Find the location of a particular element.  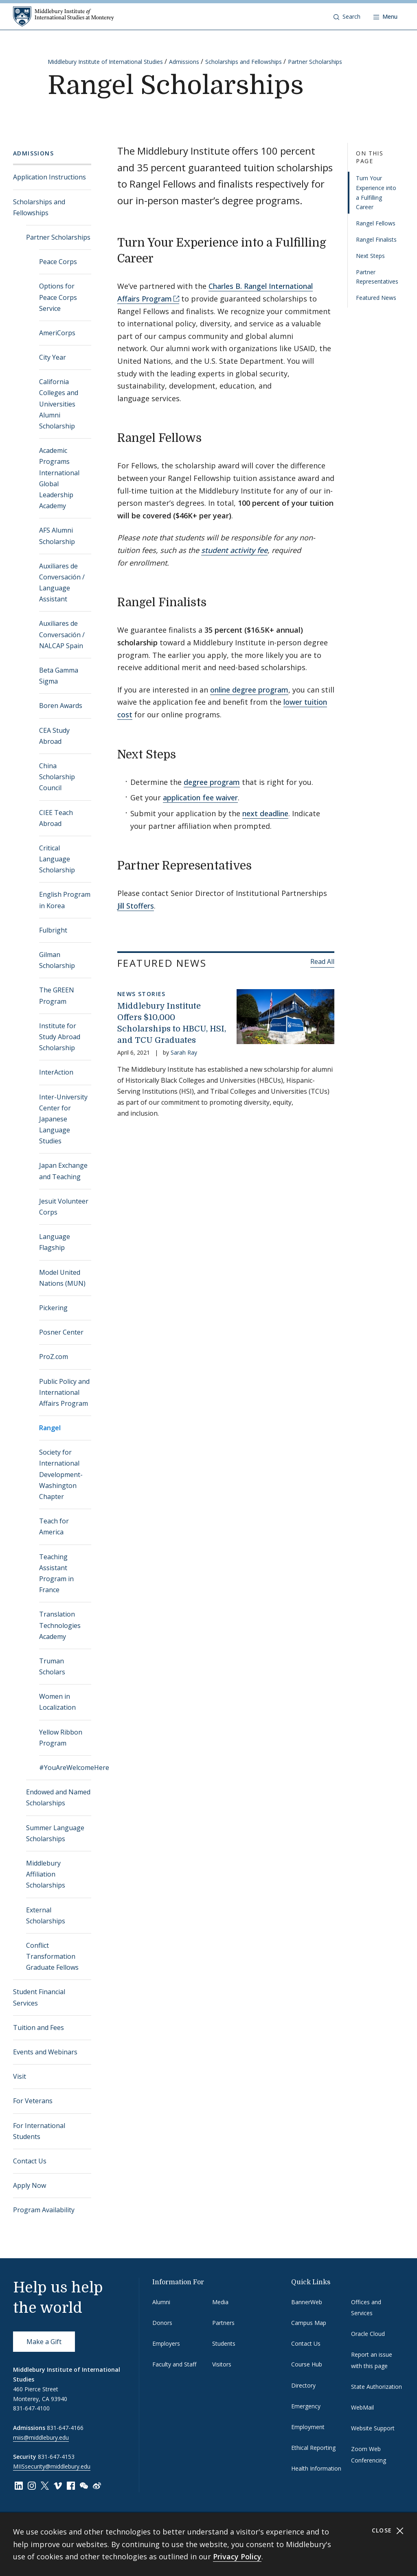

Turn Your Experience into a Fulfilling Career is located at coordinates (376, 192).